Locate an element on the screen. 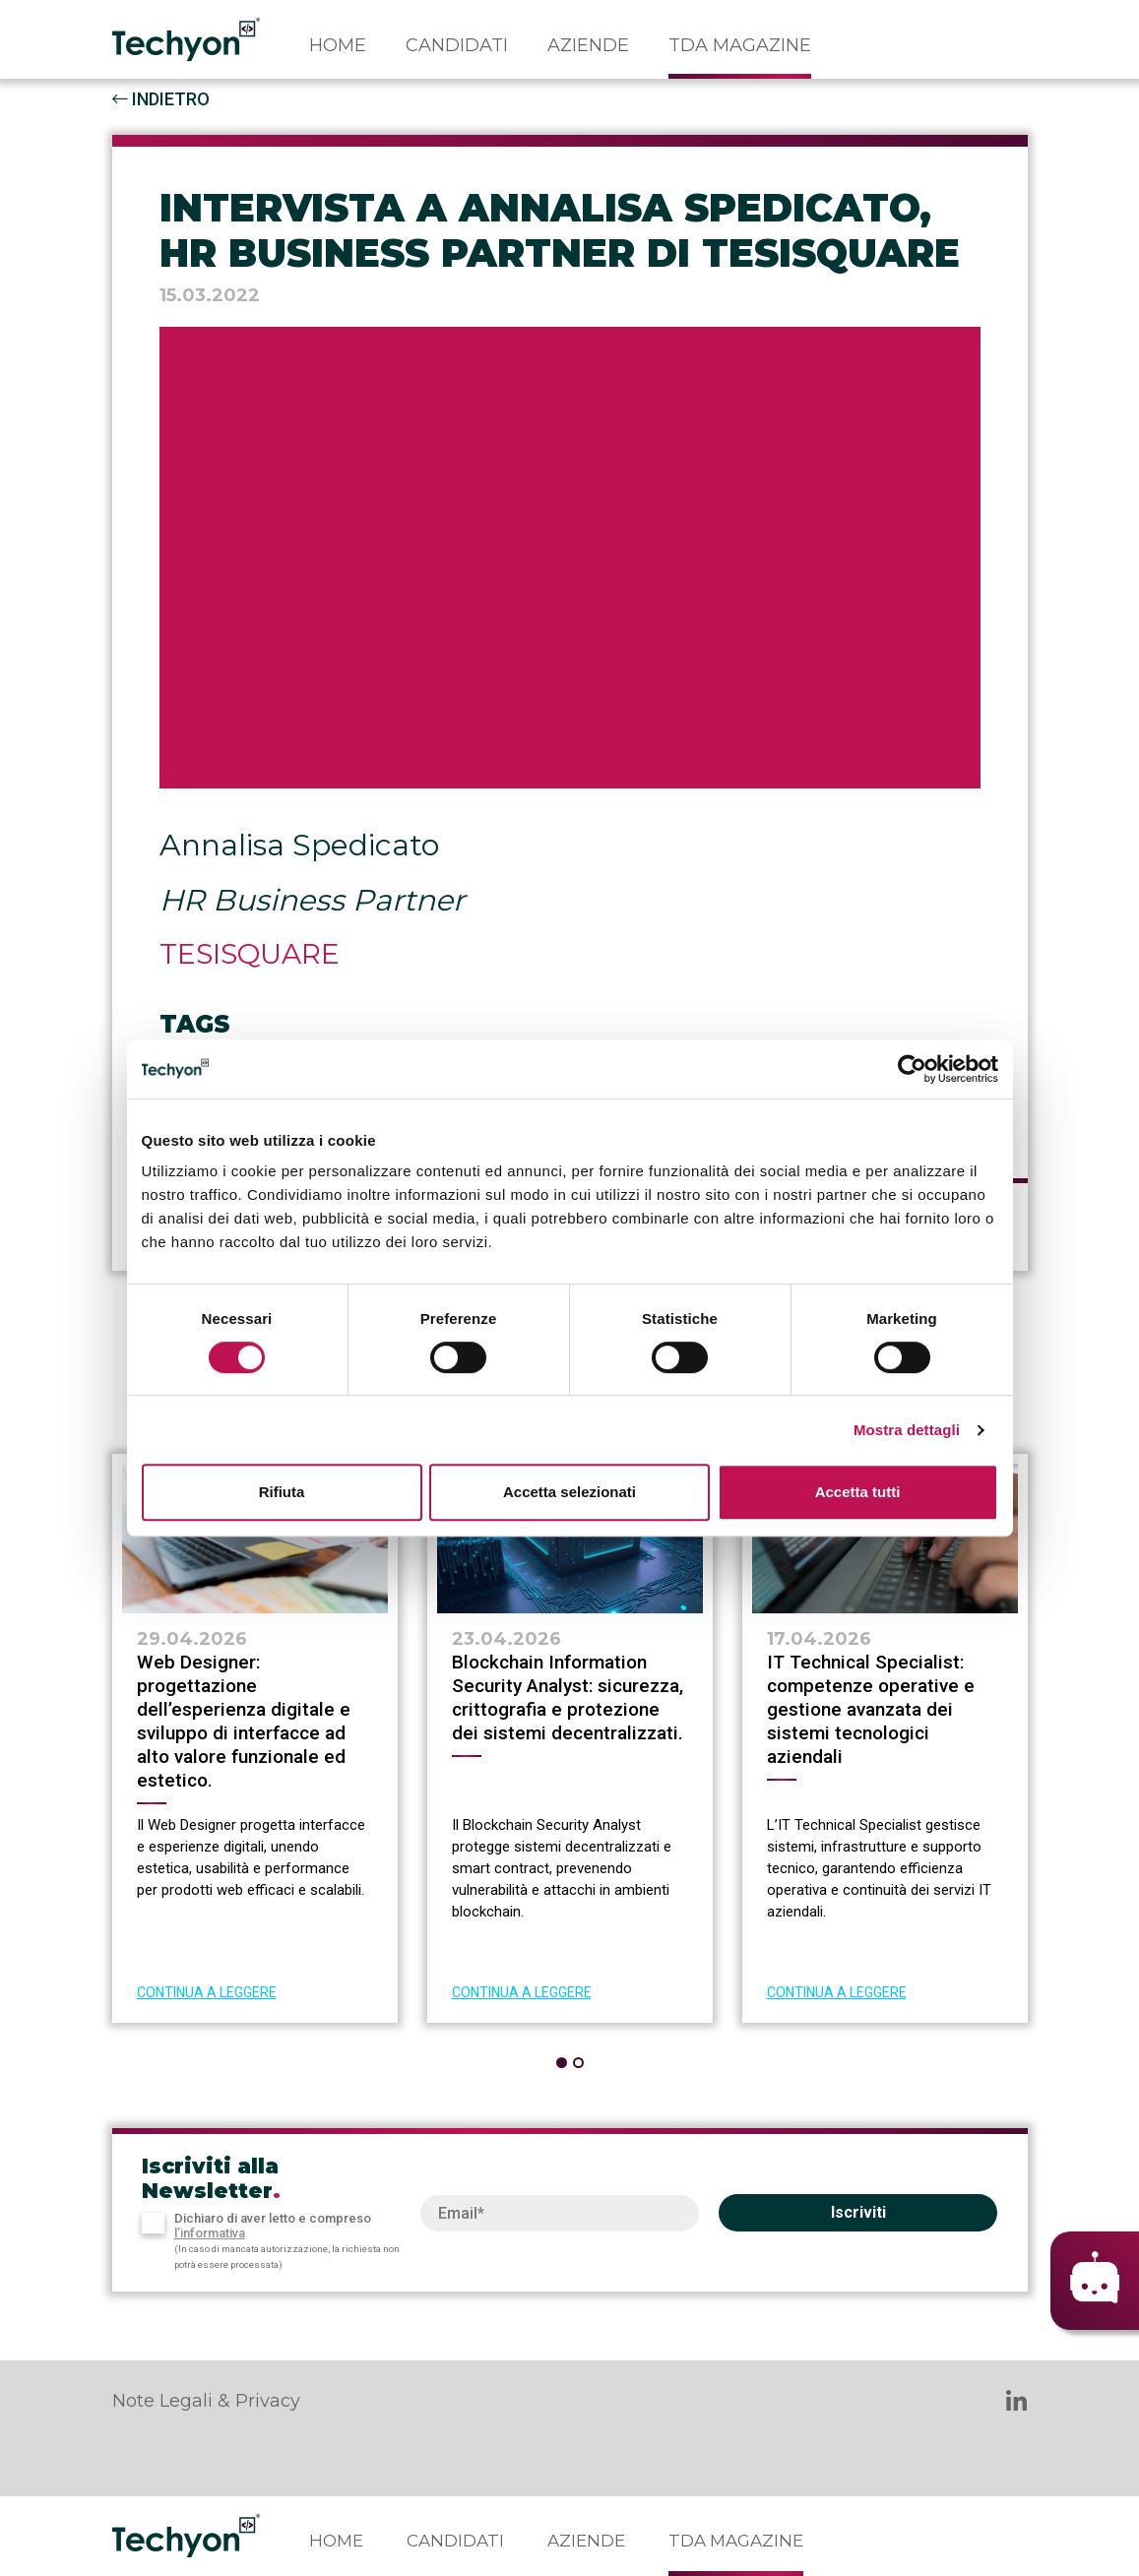  Mostra dettagli is located at coordinates (907, 1429).